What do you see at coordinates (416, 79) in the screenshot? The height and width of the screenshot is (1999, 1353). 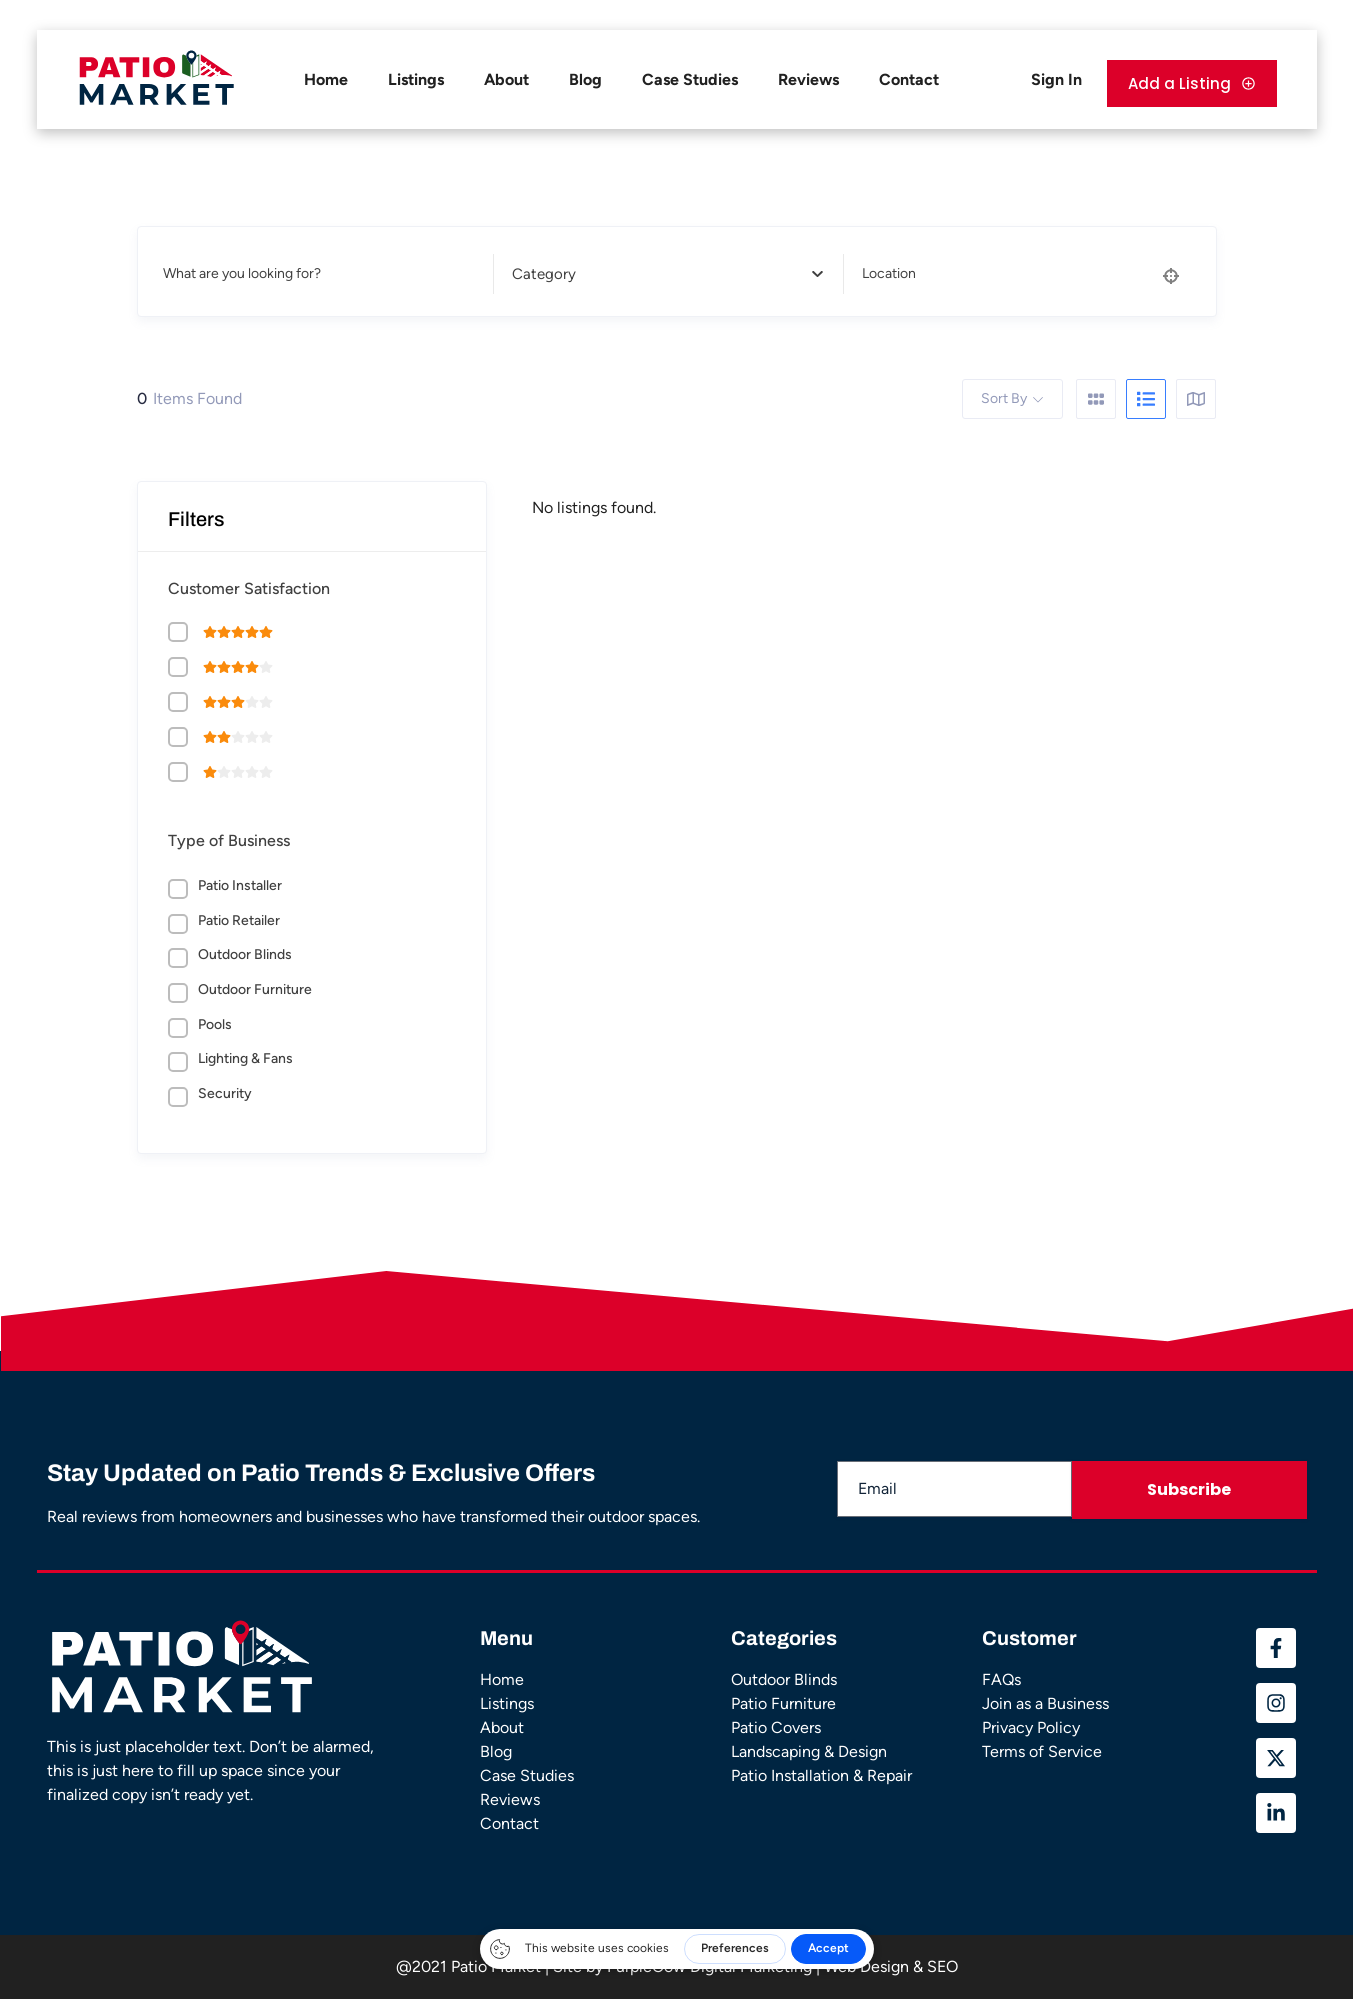 I see `Listings` at bounding box center [416, 79].